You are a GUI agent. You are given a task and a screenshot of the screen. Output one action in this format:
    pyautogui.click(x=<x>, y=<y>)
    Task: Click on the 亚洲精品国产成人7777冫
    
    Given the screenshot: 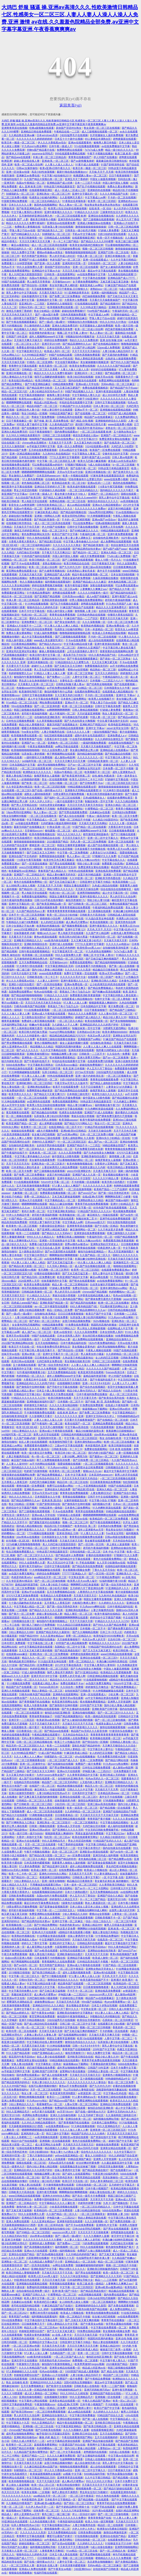 What is the action you would take?
    pyautogui.click(x=122, y=278)
    